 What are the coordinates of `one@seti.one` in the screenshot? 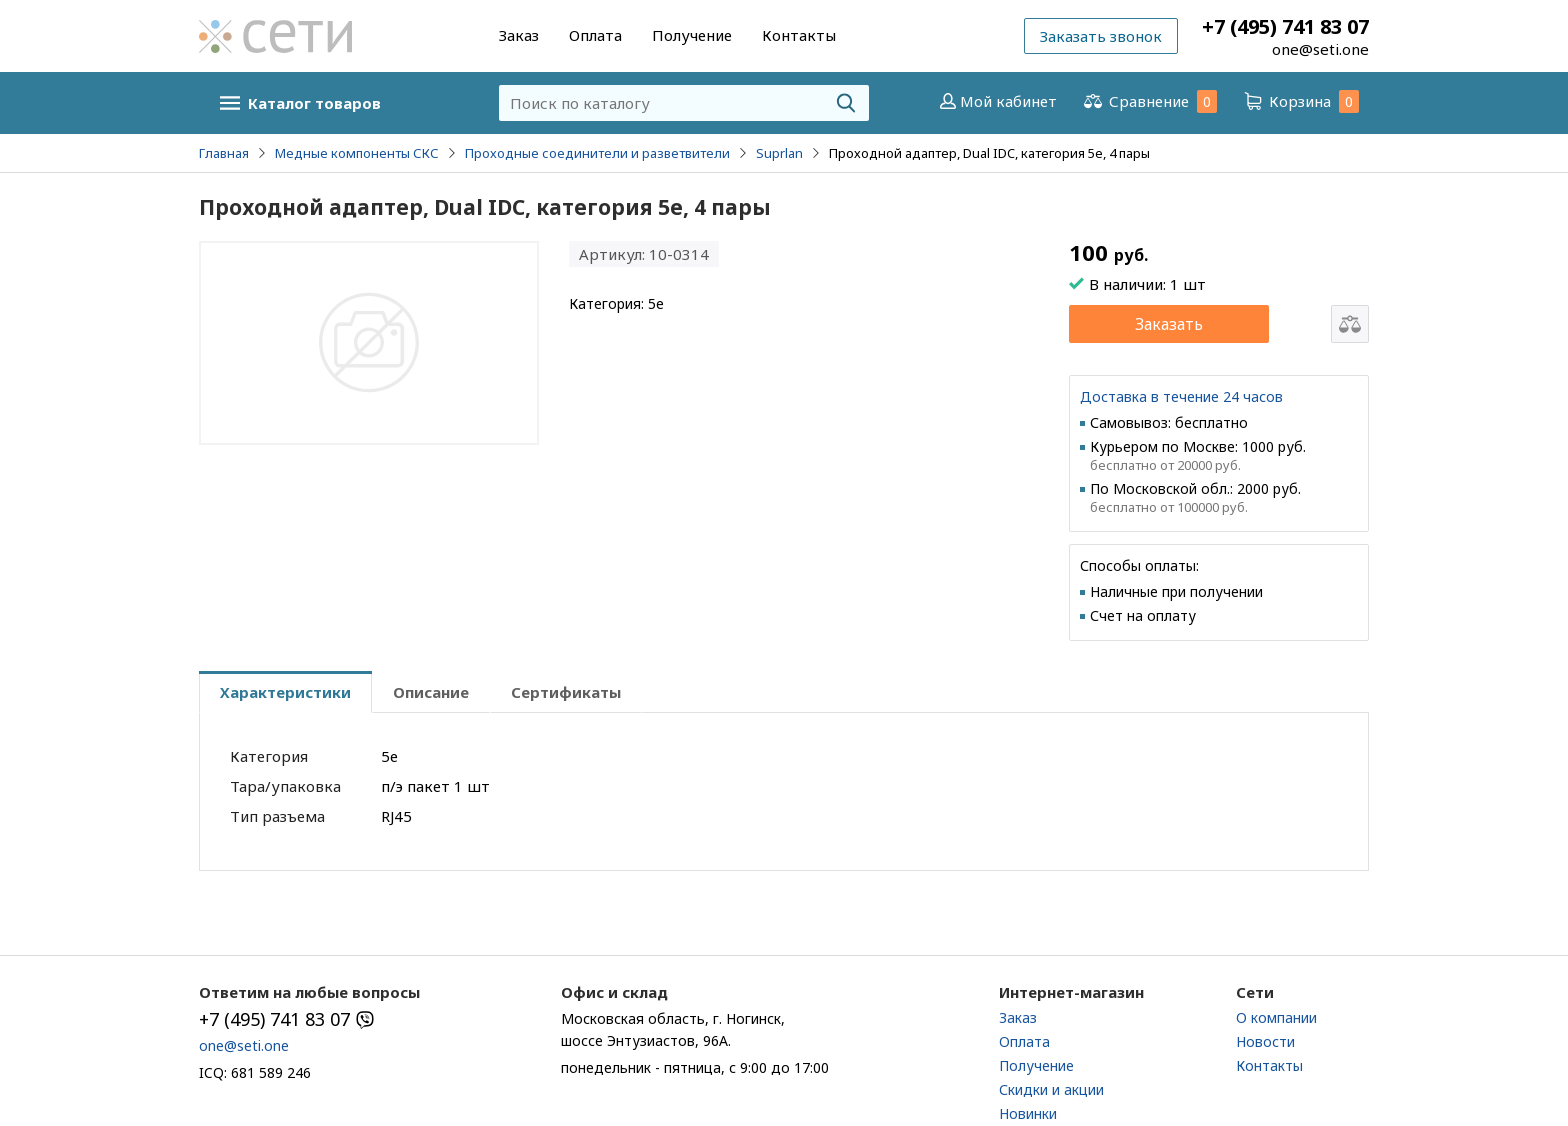 It's located at (1320, 49).